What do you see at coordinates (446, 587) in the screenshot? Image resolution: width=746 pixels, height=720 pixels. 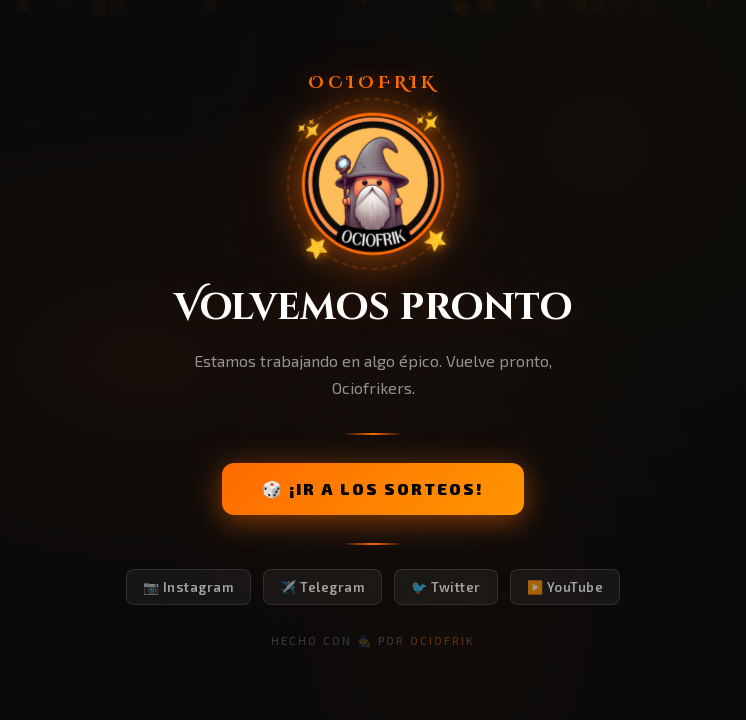 I see `🐦 Twitter` at bounding box center [446, 587].